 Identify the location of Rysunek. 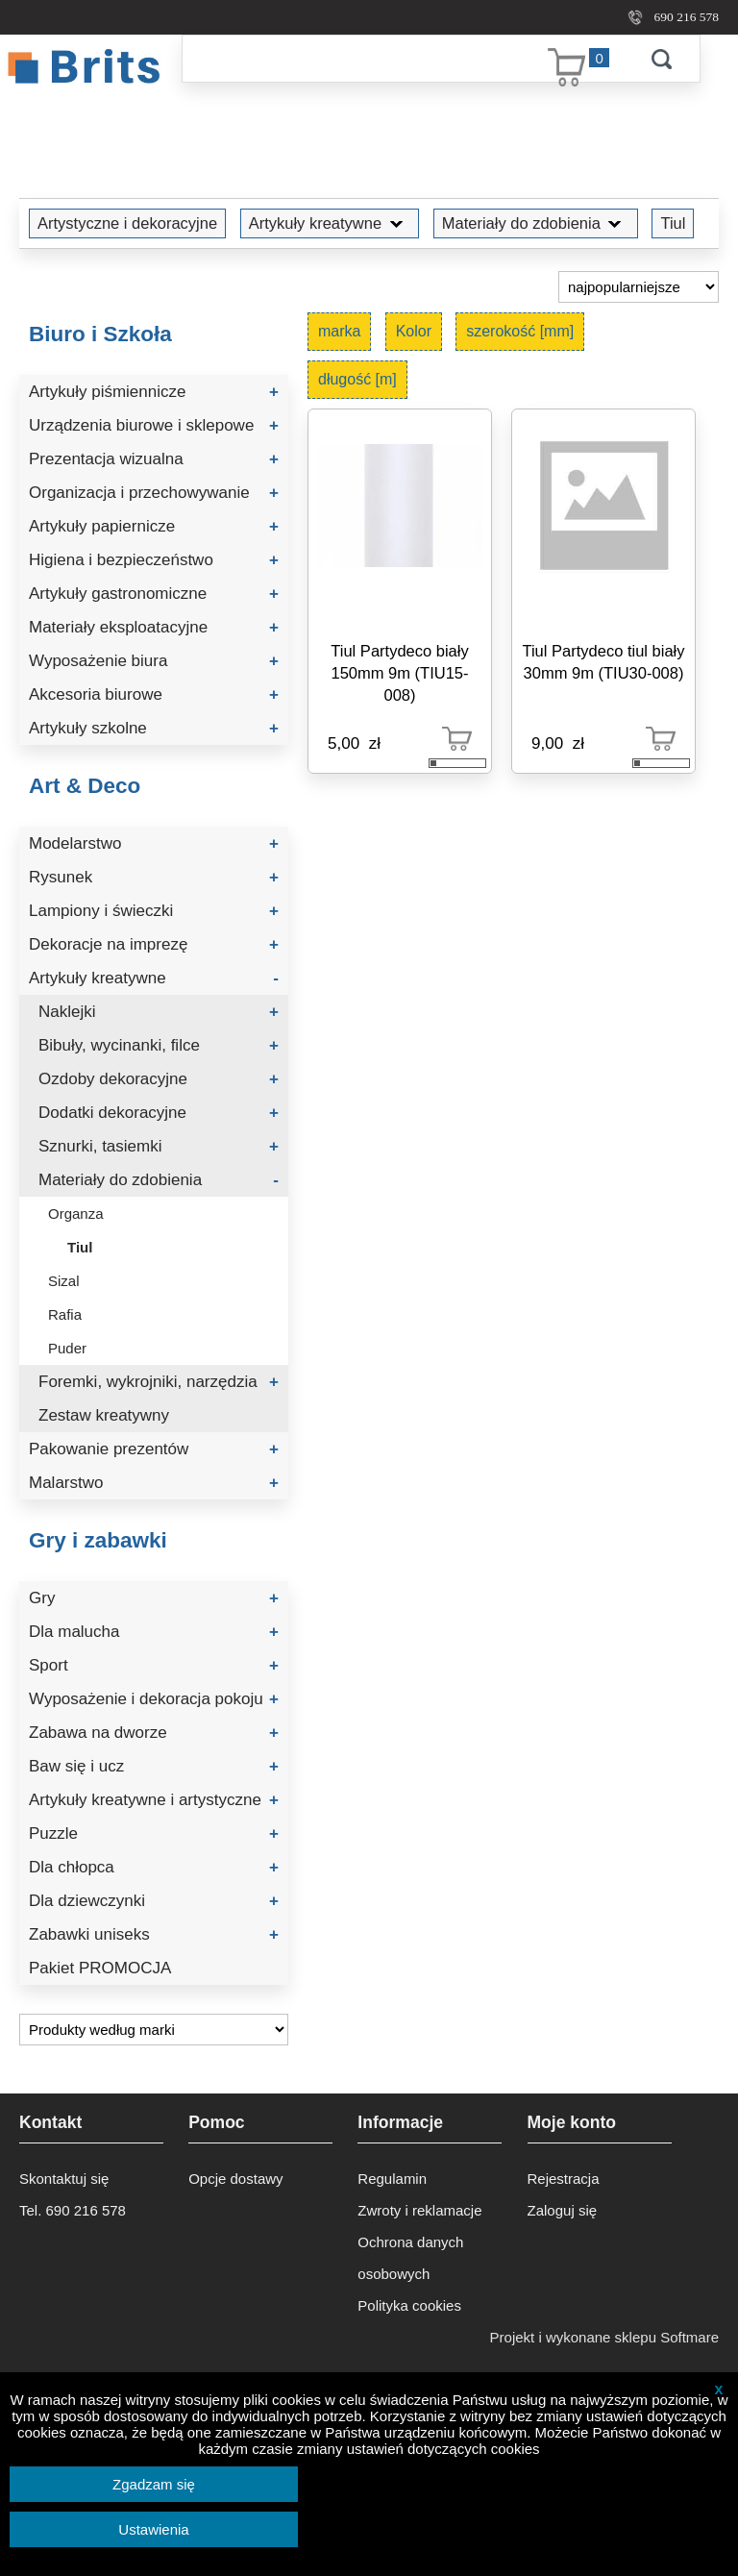
(154, 877).